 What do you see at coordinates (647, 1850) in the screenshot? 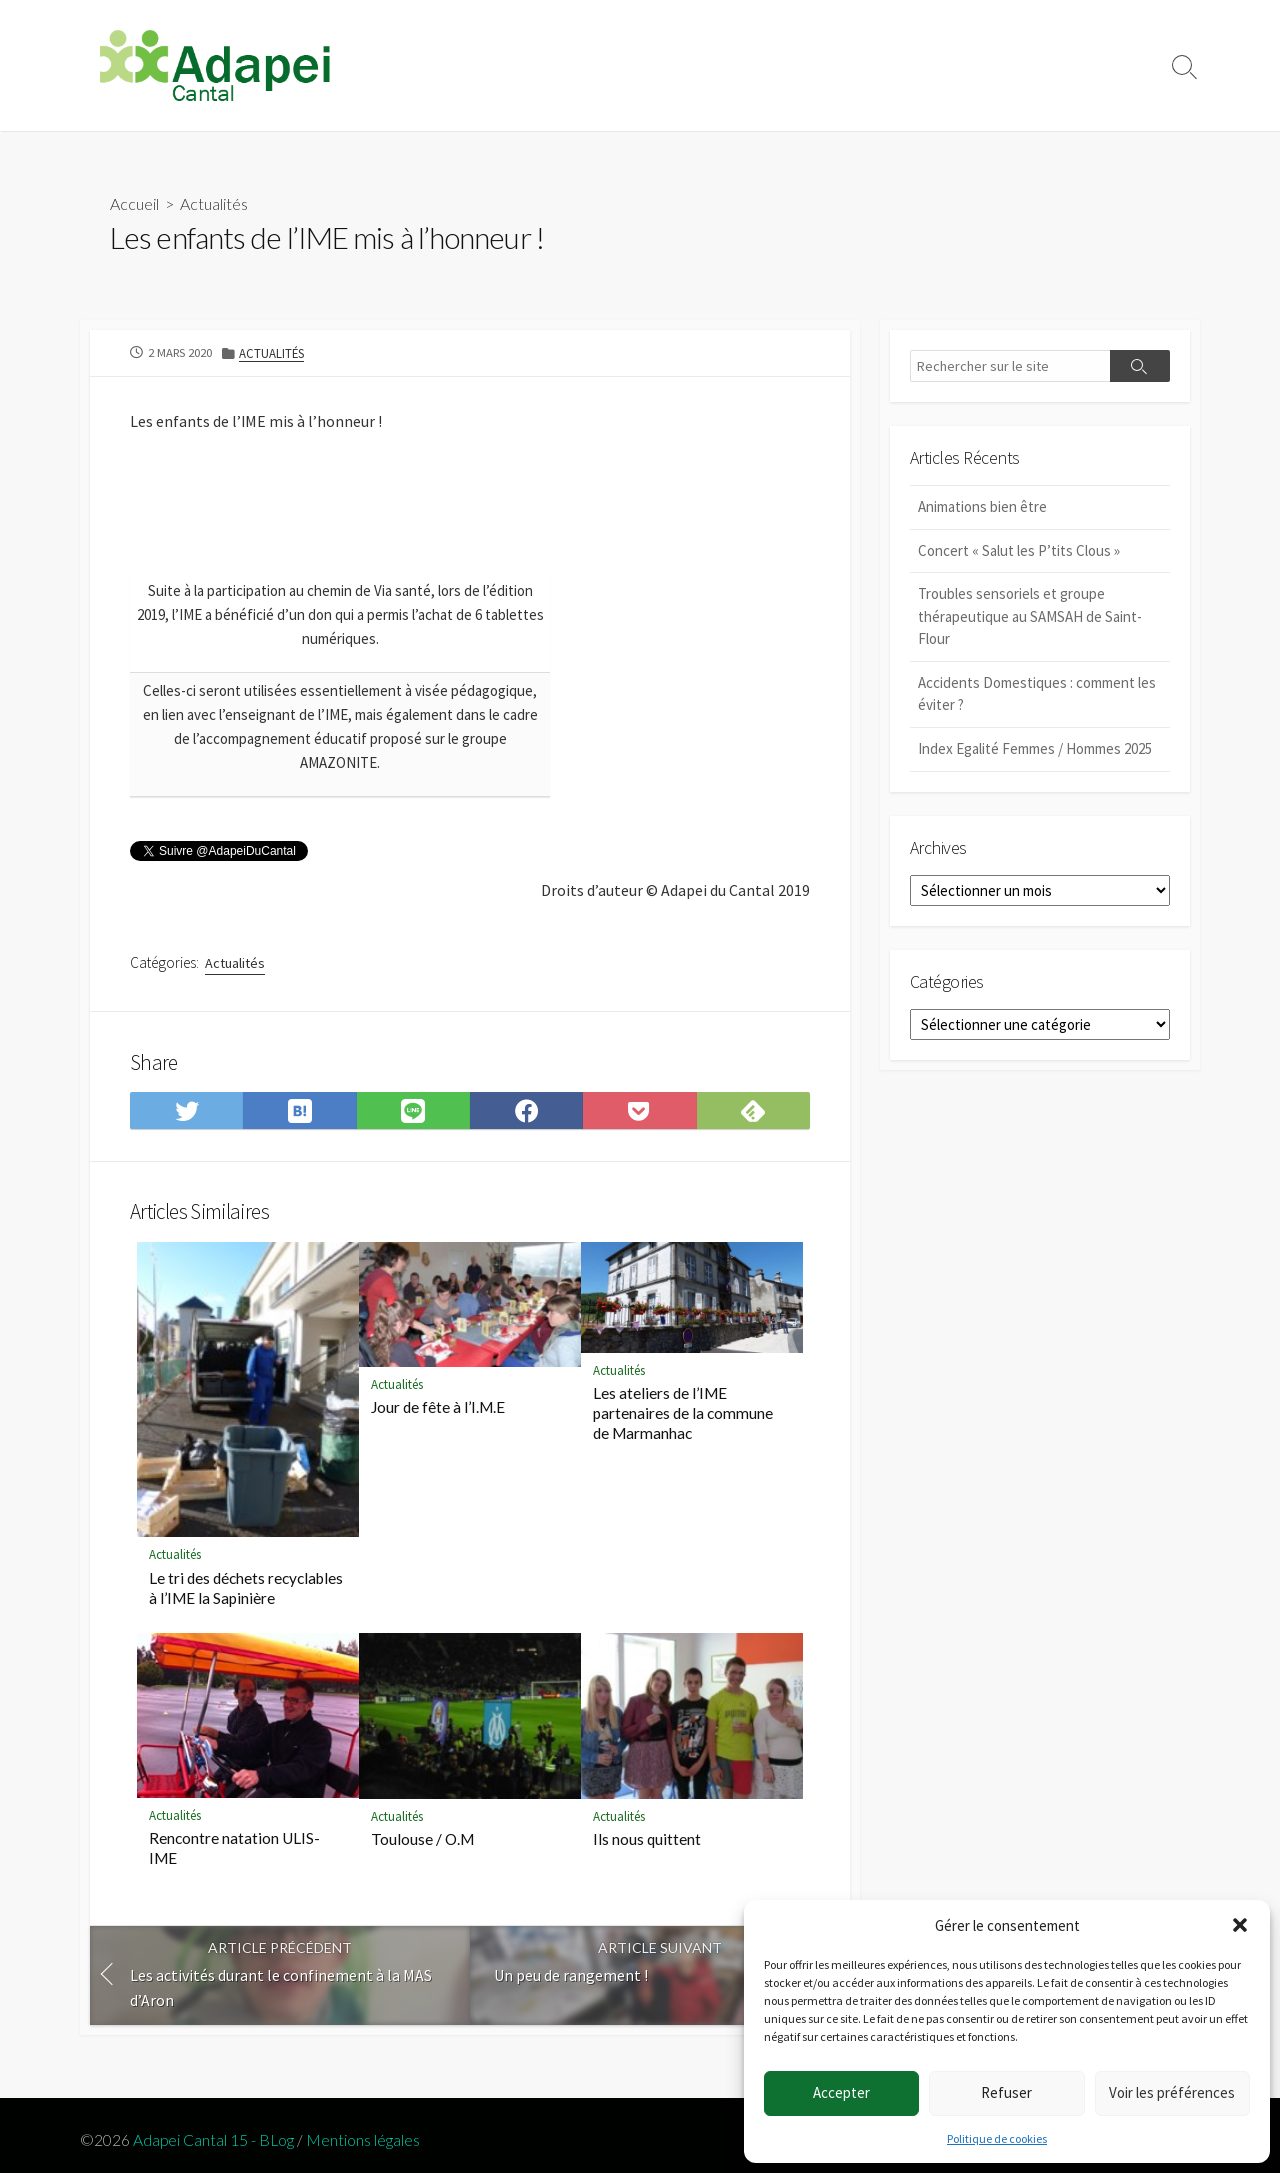
I see `Ils nous quittent` at bounding box center [647, 1850].